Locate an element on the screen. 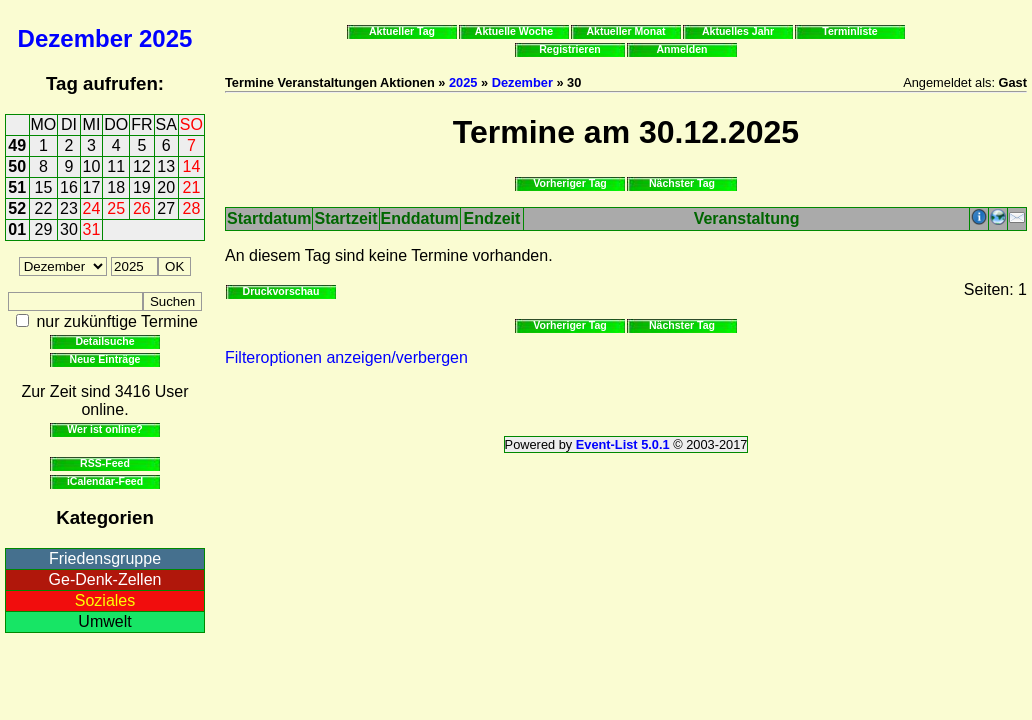 The width and height of the screenshot is (1032, 720). Ge-Denk-Zellen is located at coordinates (105, 579).